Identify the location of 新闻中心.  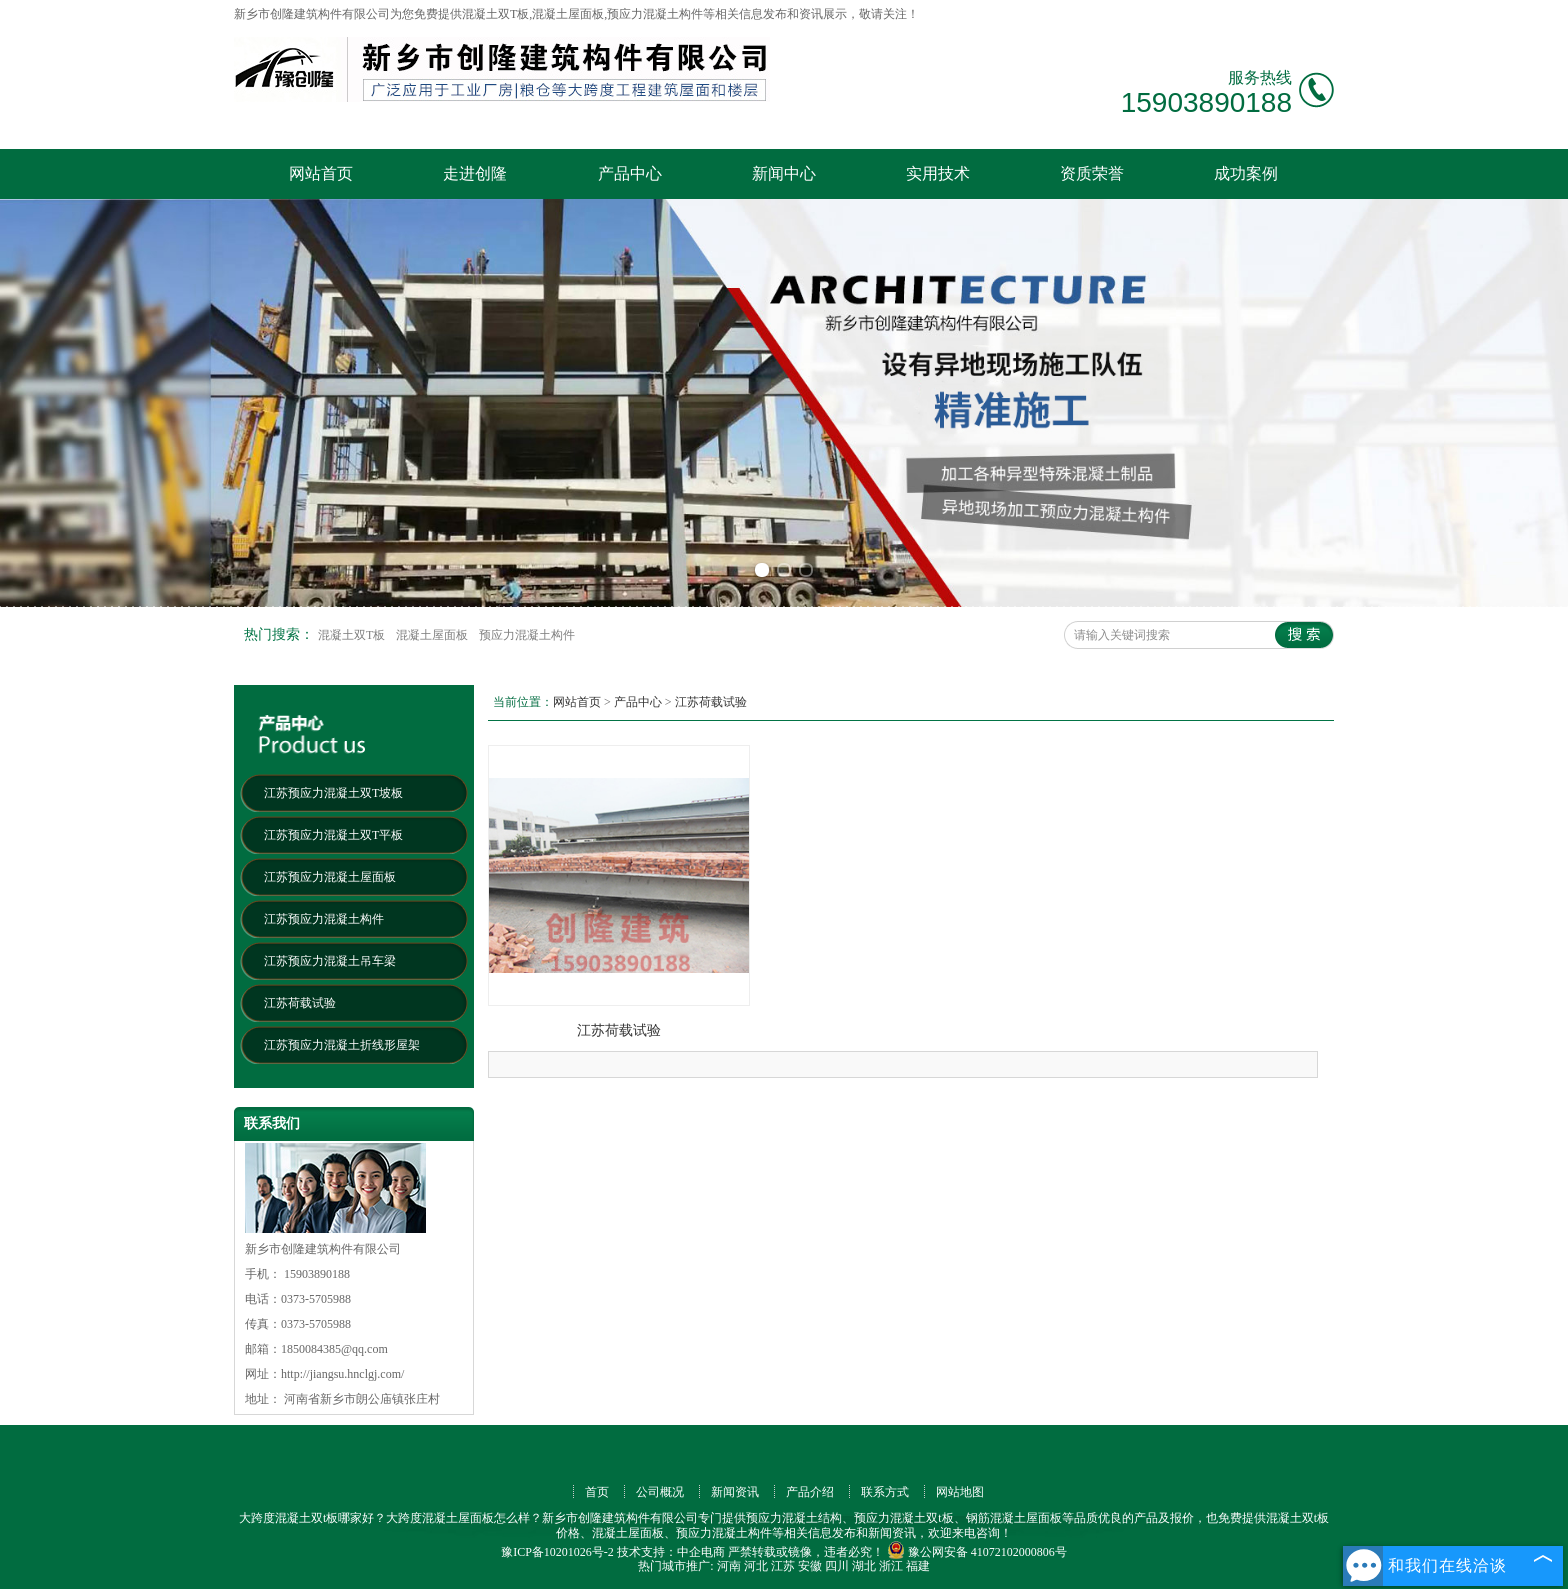
(784, 173).